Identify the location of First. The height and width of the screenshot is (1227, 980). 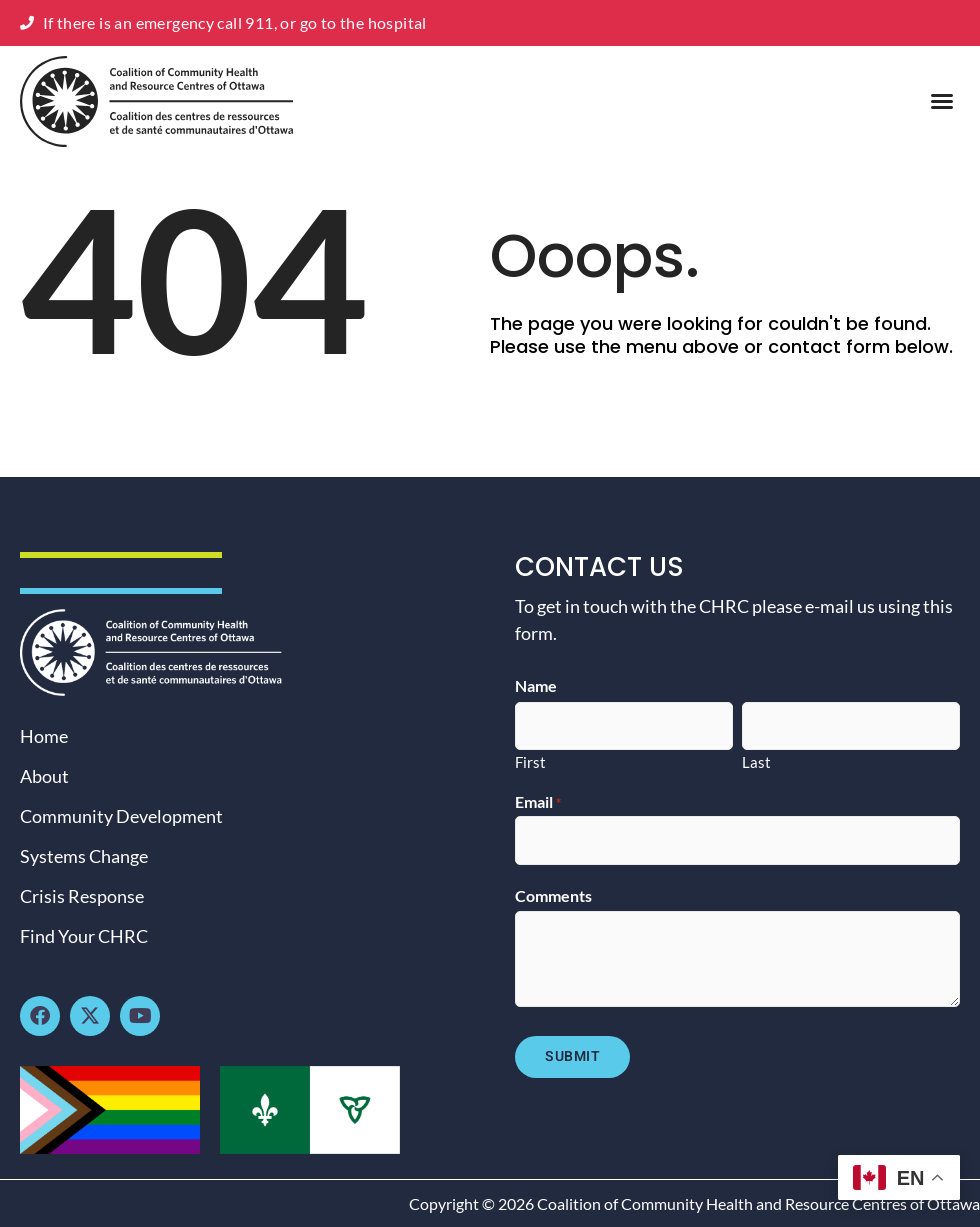
(530, 761).